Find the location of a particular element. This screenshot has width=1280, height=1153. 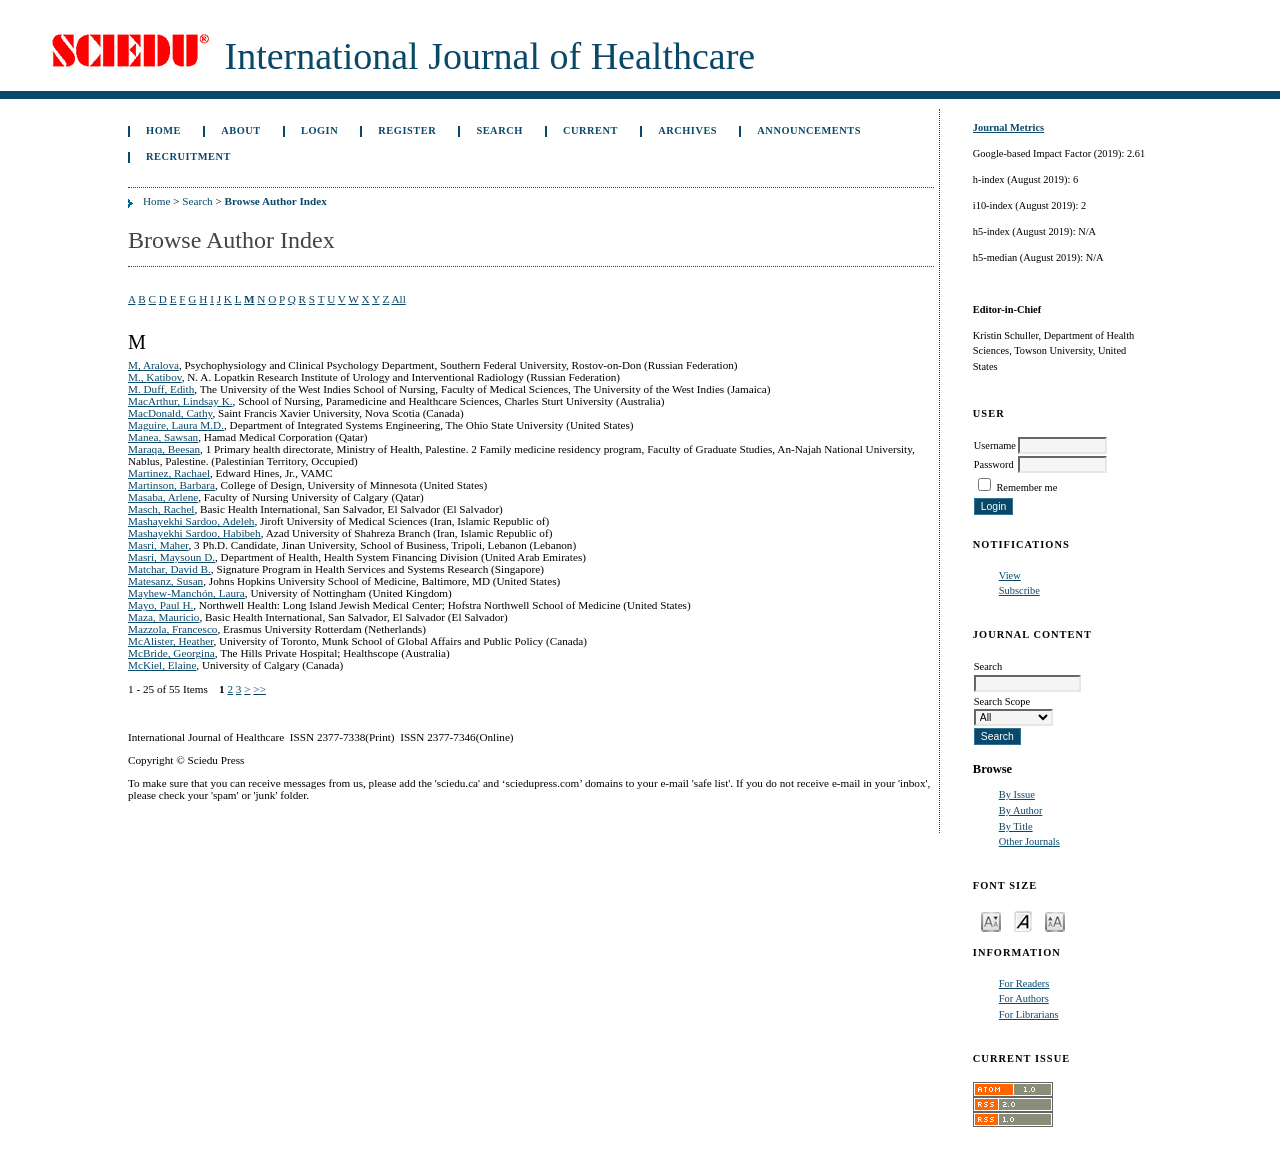

Mashayekhi Sardoo, Adeleh is located at coordinates (191, 521).